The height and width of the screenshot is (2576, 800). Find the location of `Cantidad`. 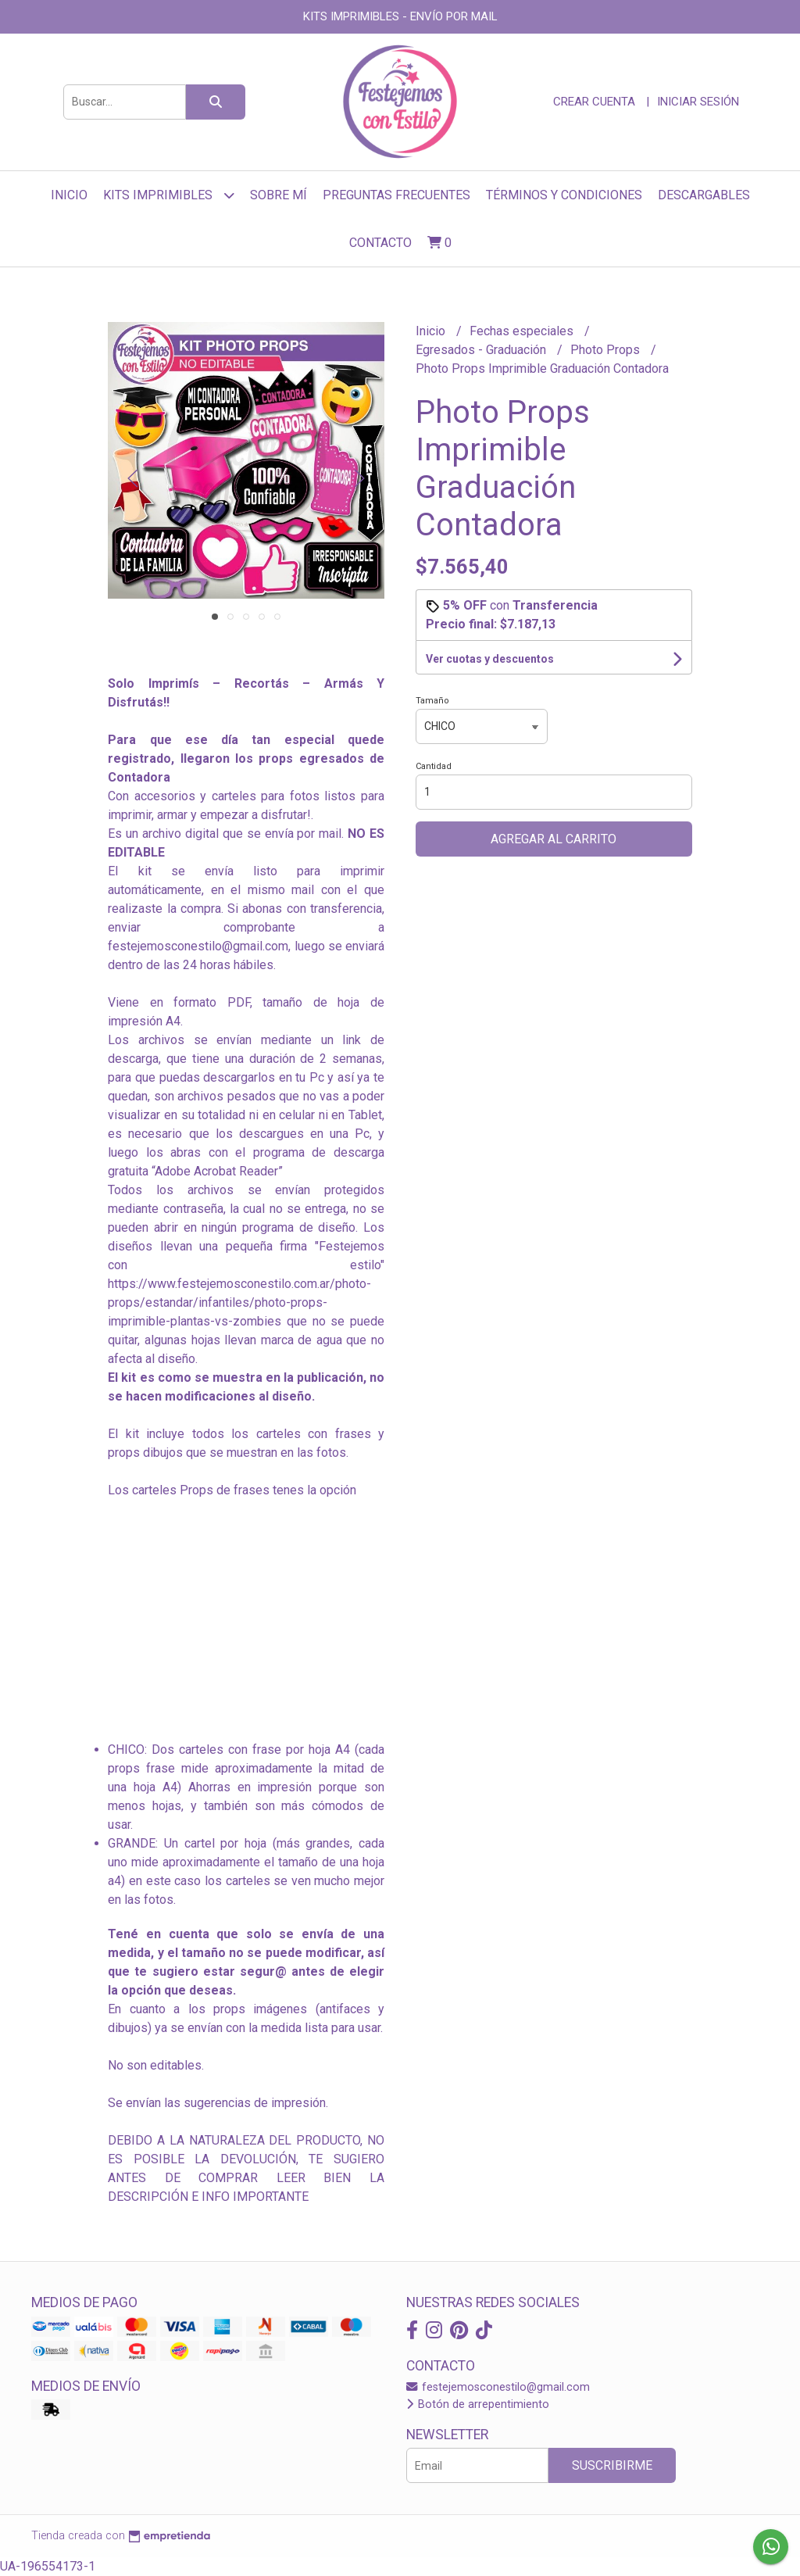

Cantidad is located at coordinates (434, 766).